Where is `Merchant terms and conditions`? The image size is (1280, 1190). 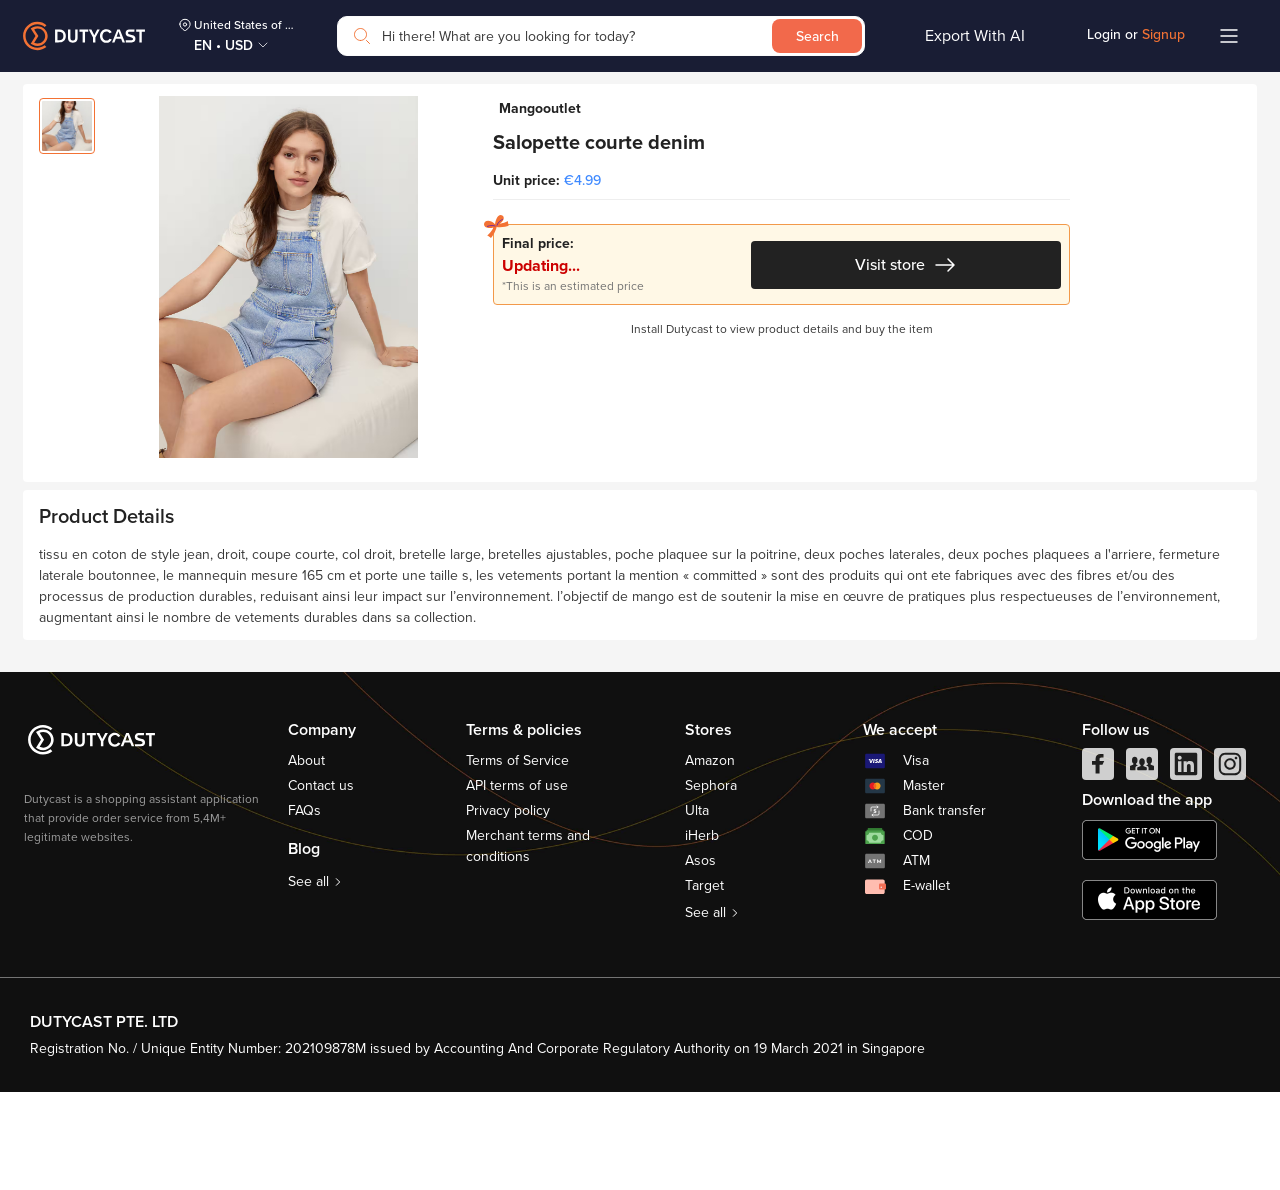 Merchant terms and conditions is located at coordinates (528, 944).